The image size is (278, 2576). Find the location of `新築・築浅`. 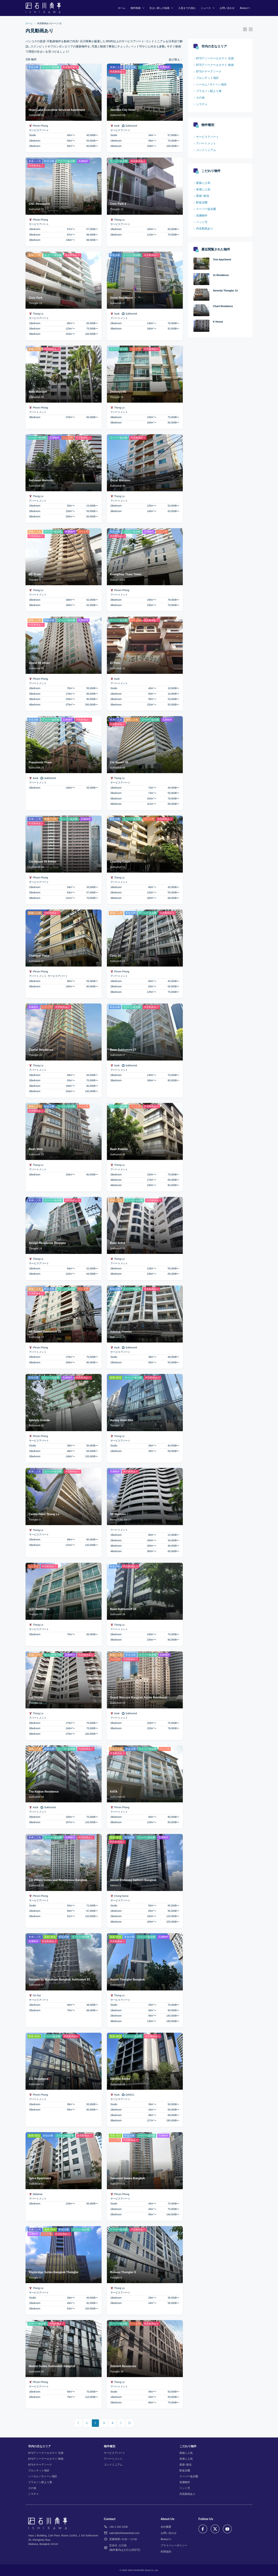

新築・築浅 is located at coordinates (202, 195).